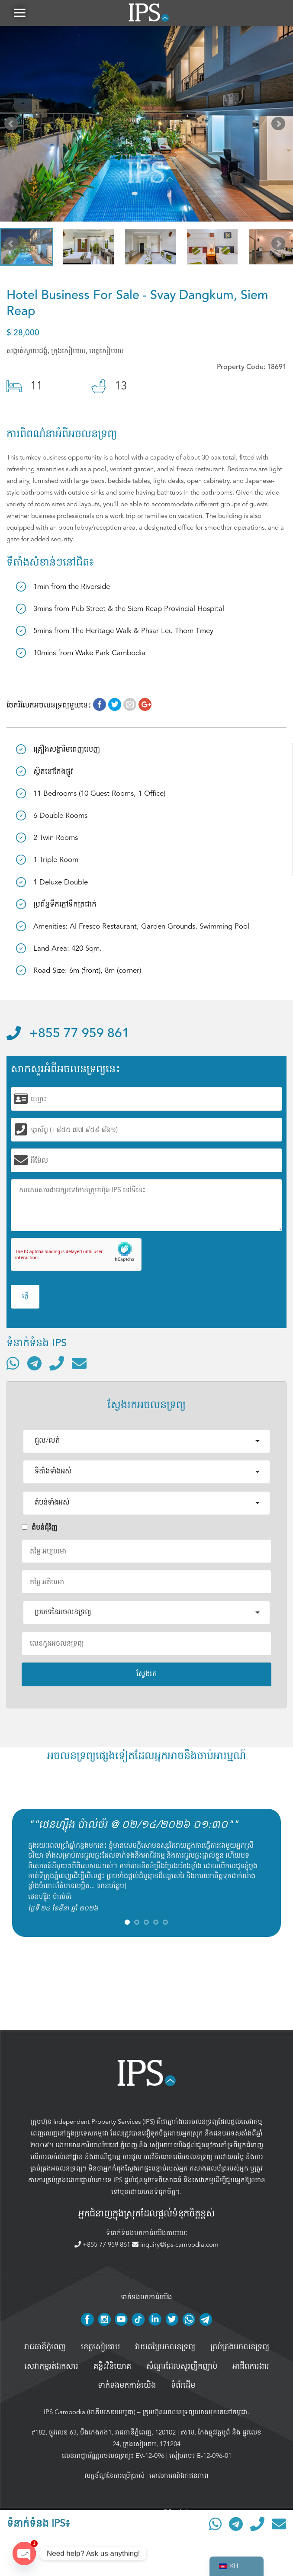 This screenshot has width=293, height=2576. Describe the element at coordinates (160, 2145) in the screenshot. I see `សៀមរាប` at that location.